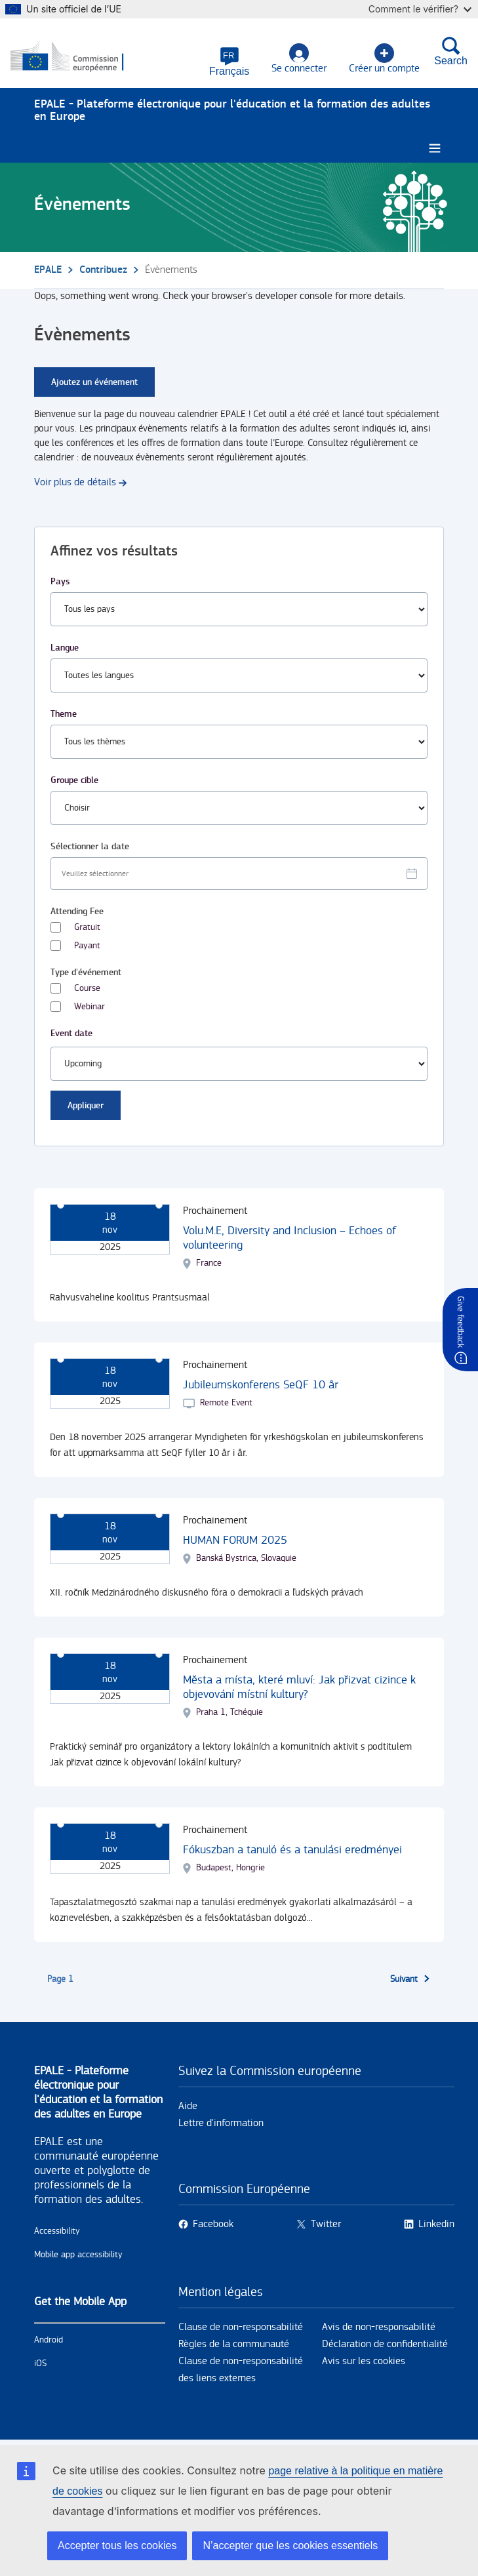 This screenshot has height=2576, width=478. Describe the element at coordinates (238, 874) in the screenshot. I see `[Facet select date.]` at that location.